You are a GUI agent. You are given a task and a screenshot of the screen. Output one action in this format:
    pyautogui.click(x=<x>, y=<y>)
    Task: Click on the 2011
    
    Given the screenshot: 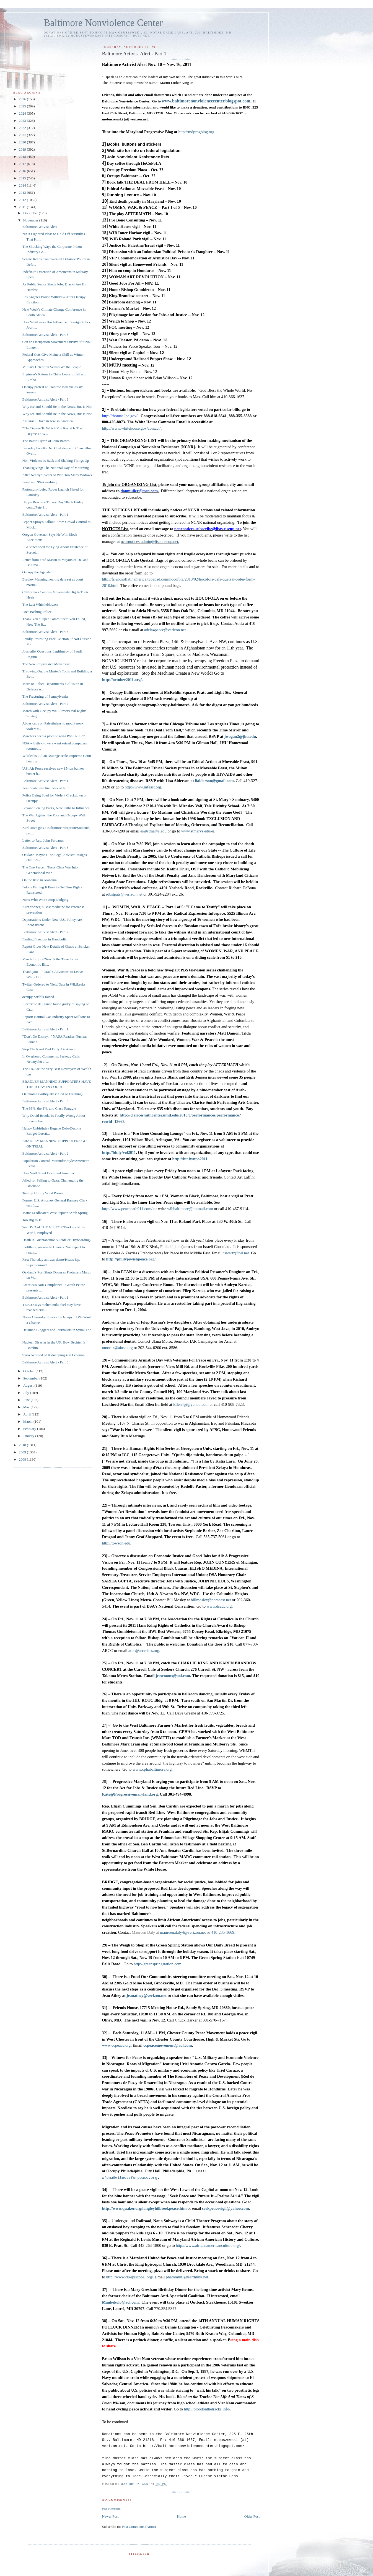 What is the action you would take?
    pyautogui.click(x=23, y=207)
    